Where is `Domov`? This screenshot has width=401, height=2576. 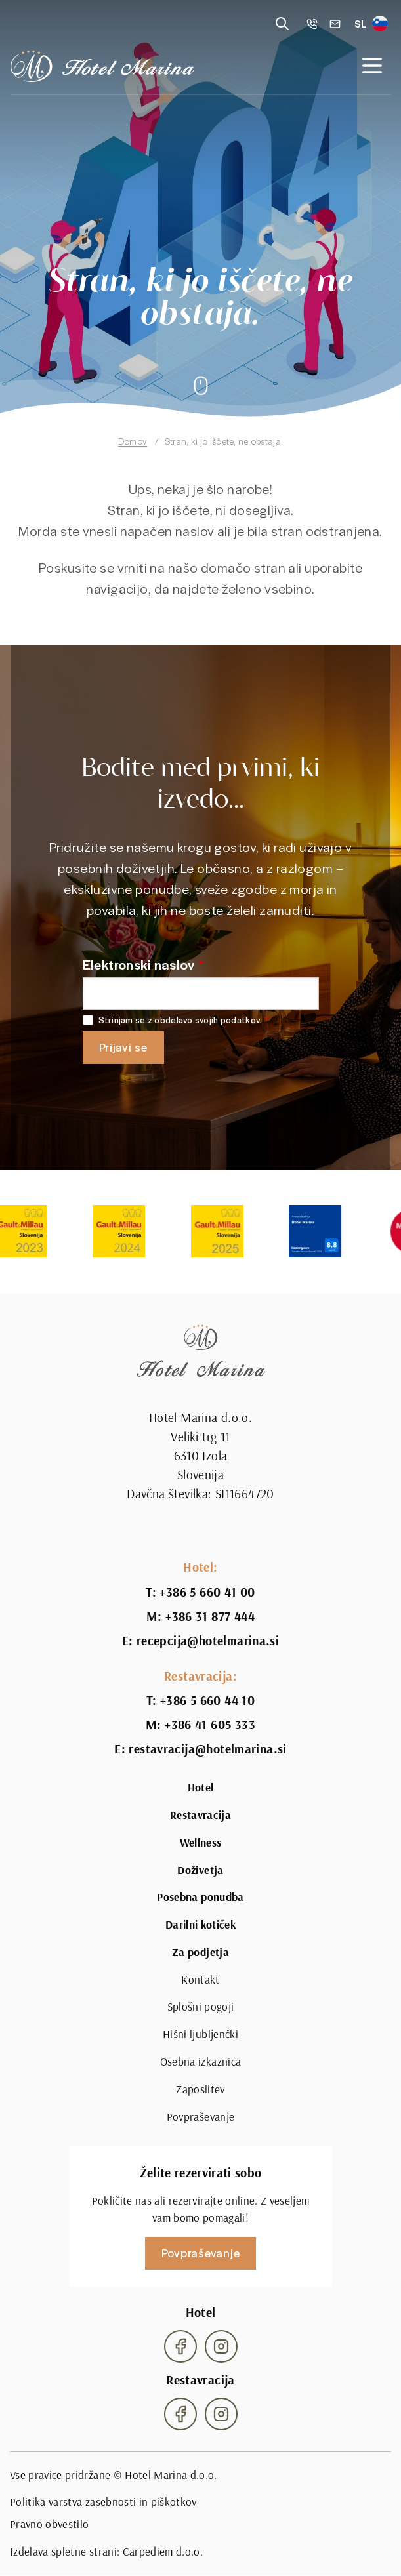
Domov is located at coordinates (132, 441).